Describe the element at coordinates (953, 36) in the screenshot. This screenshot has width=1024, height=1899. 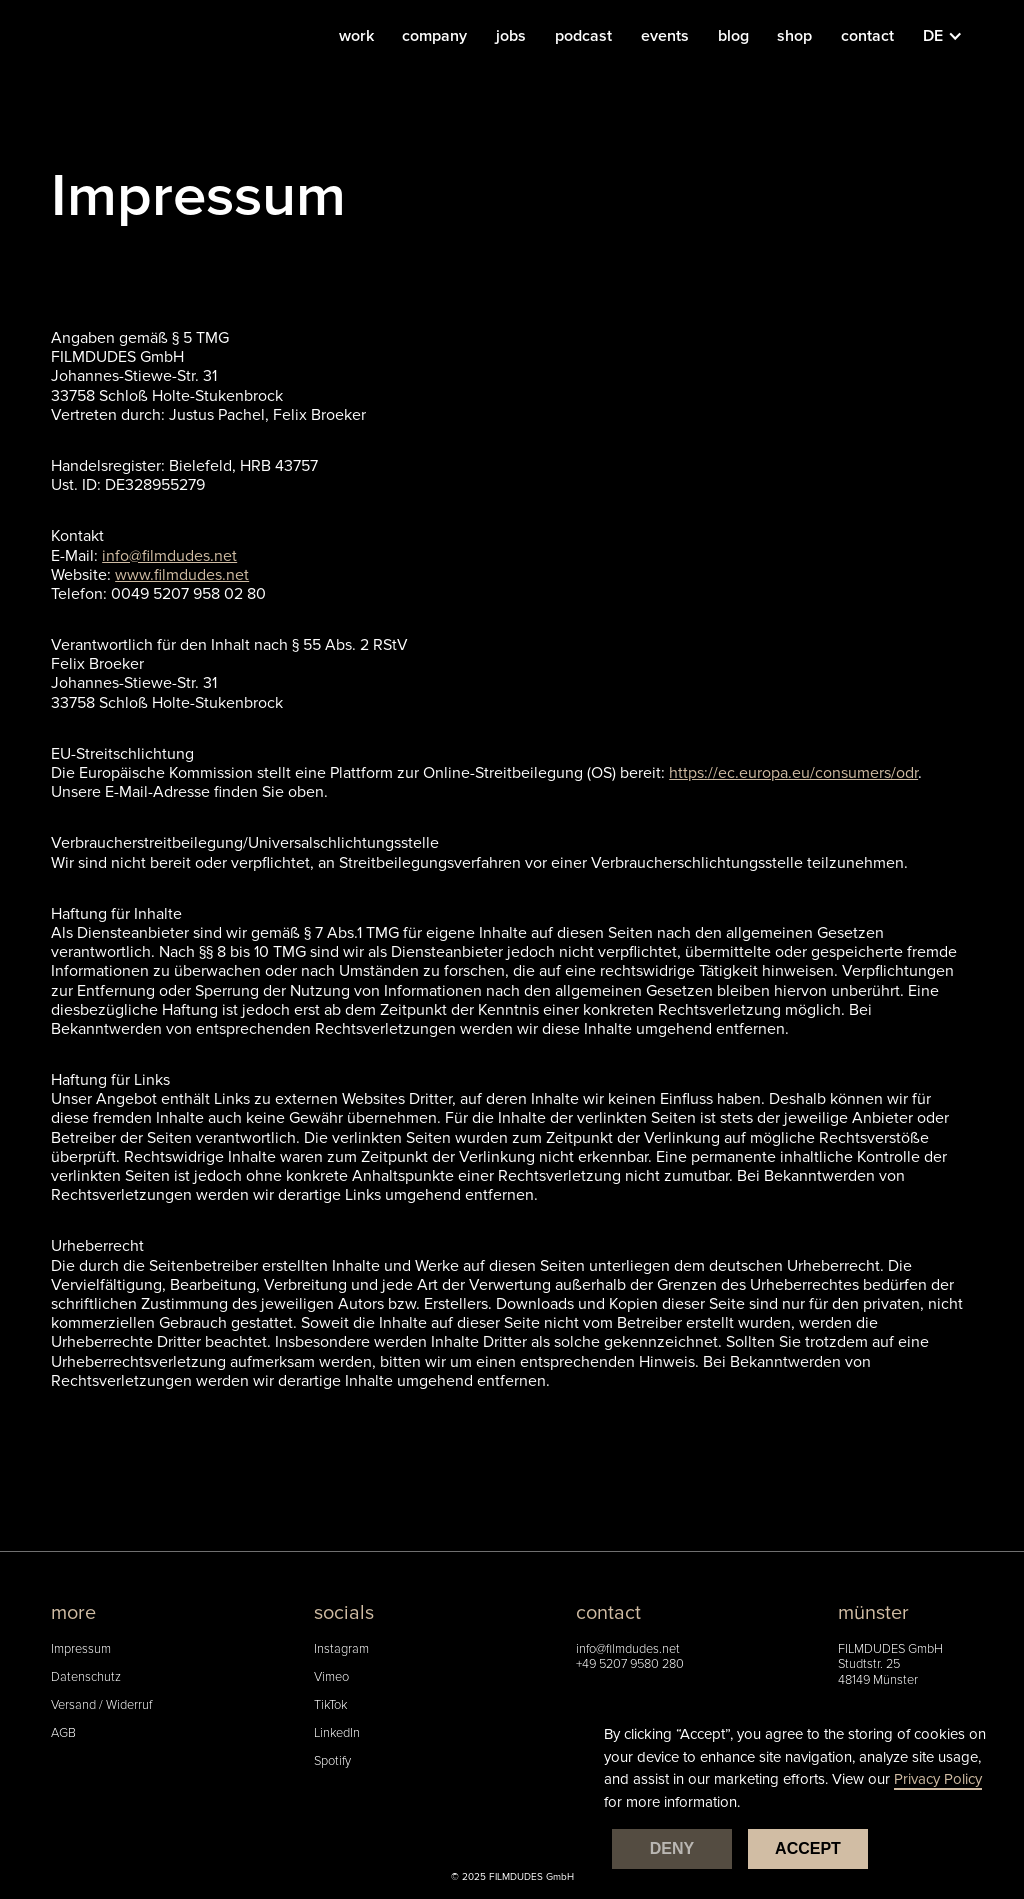
I see `[button]` at that location.